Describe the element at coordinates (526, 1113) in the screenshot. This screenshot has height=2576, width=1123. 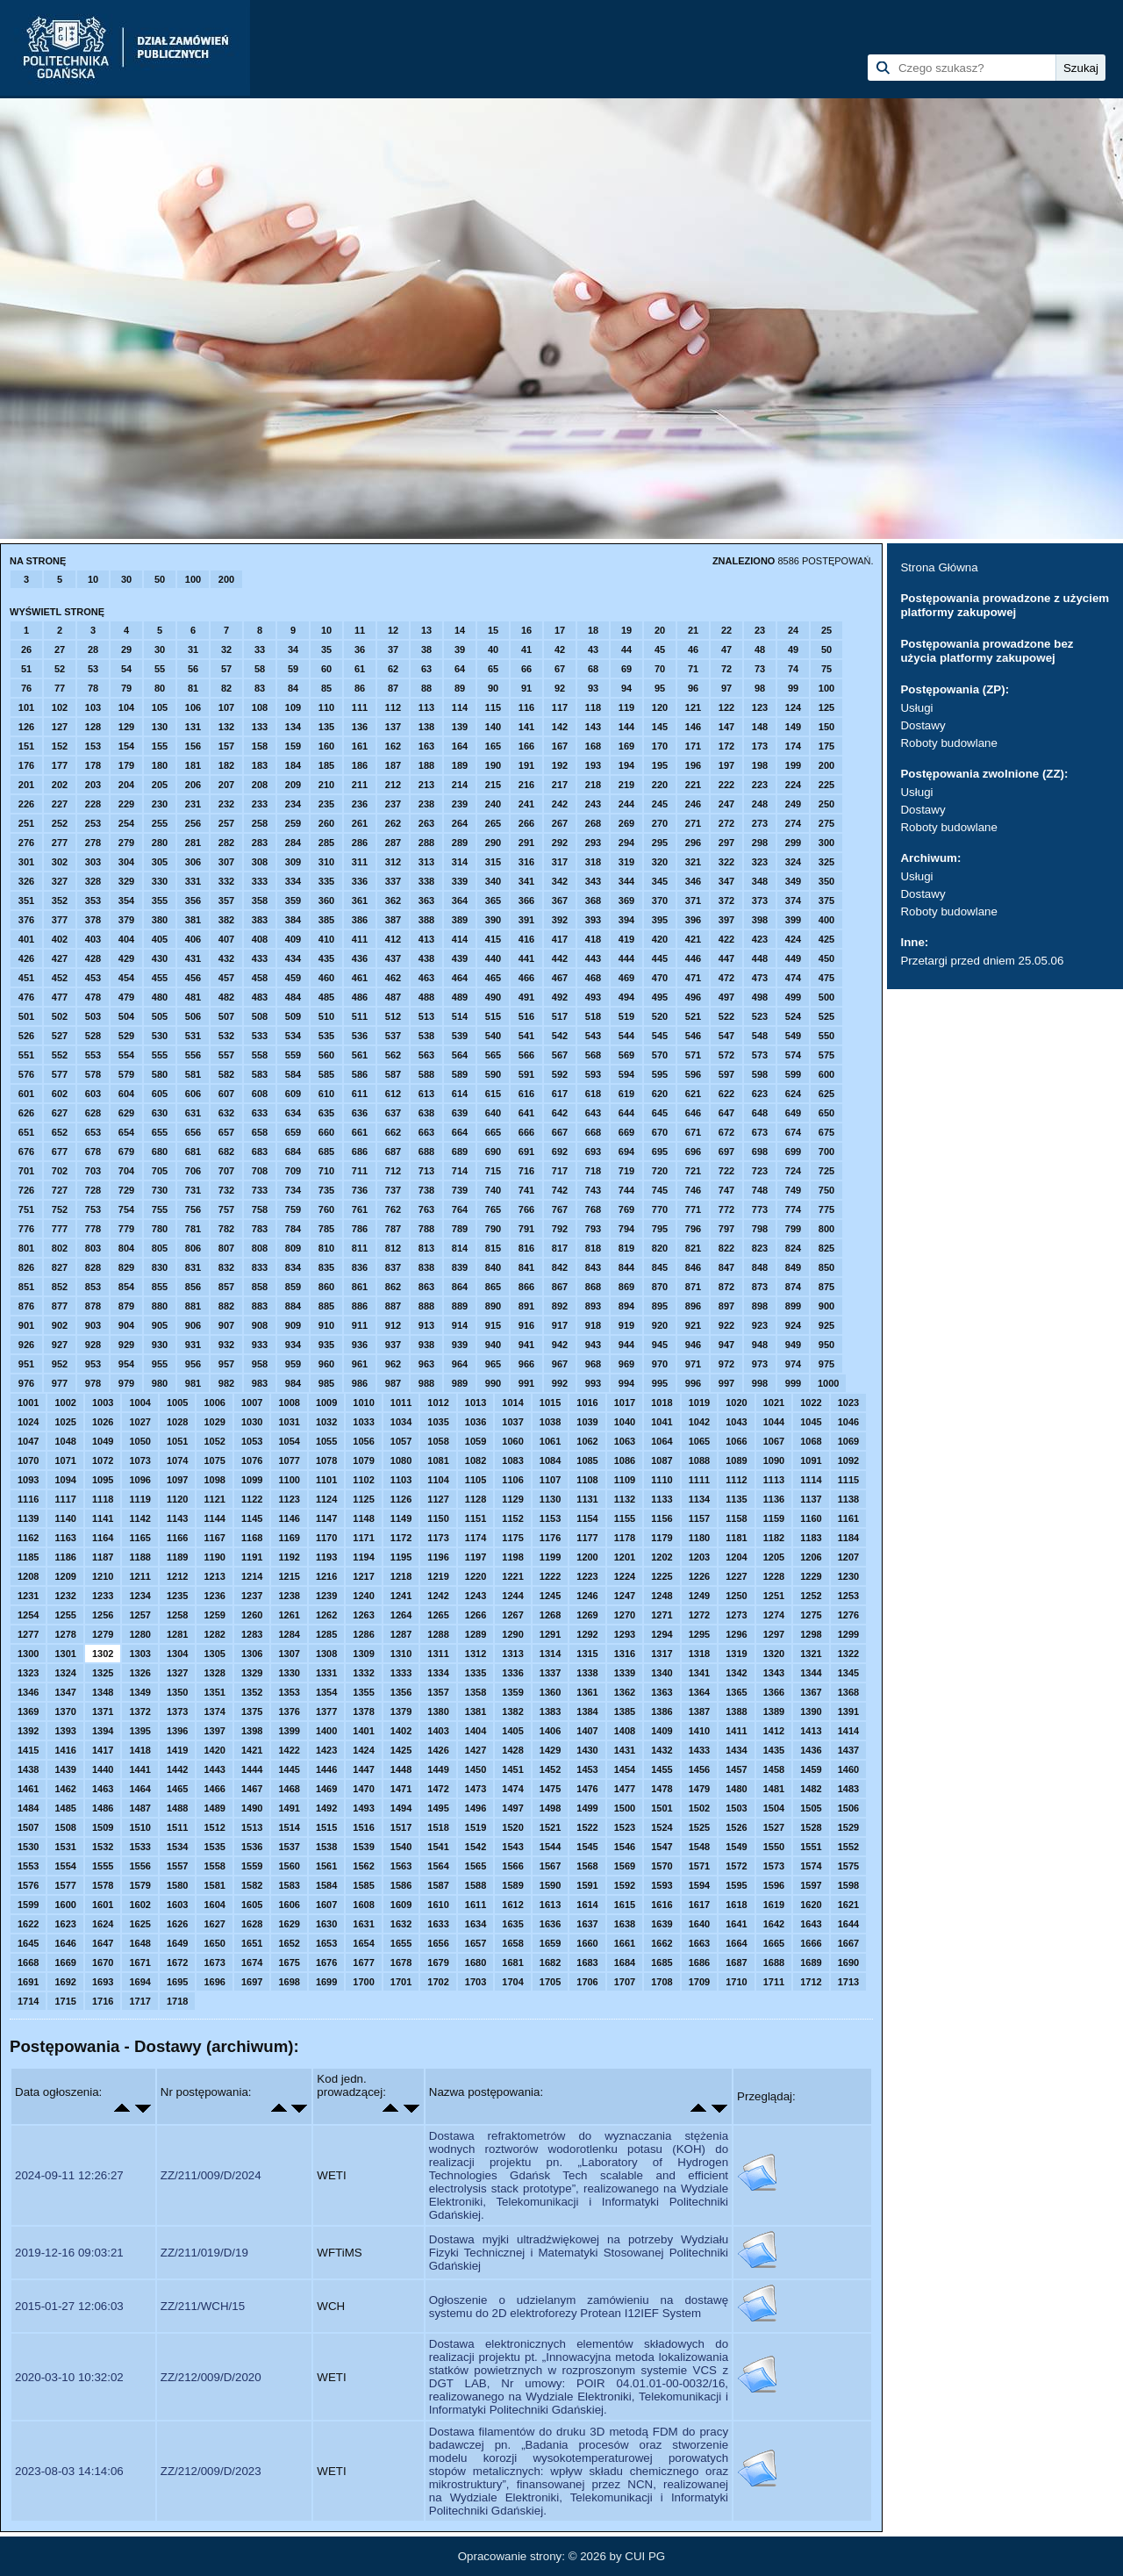
I see `641` at that location.